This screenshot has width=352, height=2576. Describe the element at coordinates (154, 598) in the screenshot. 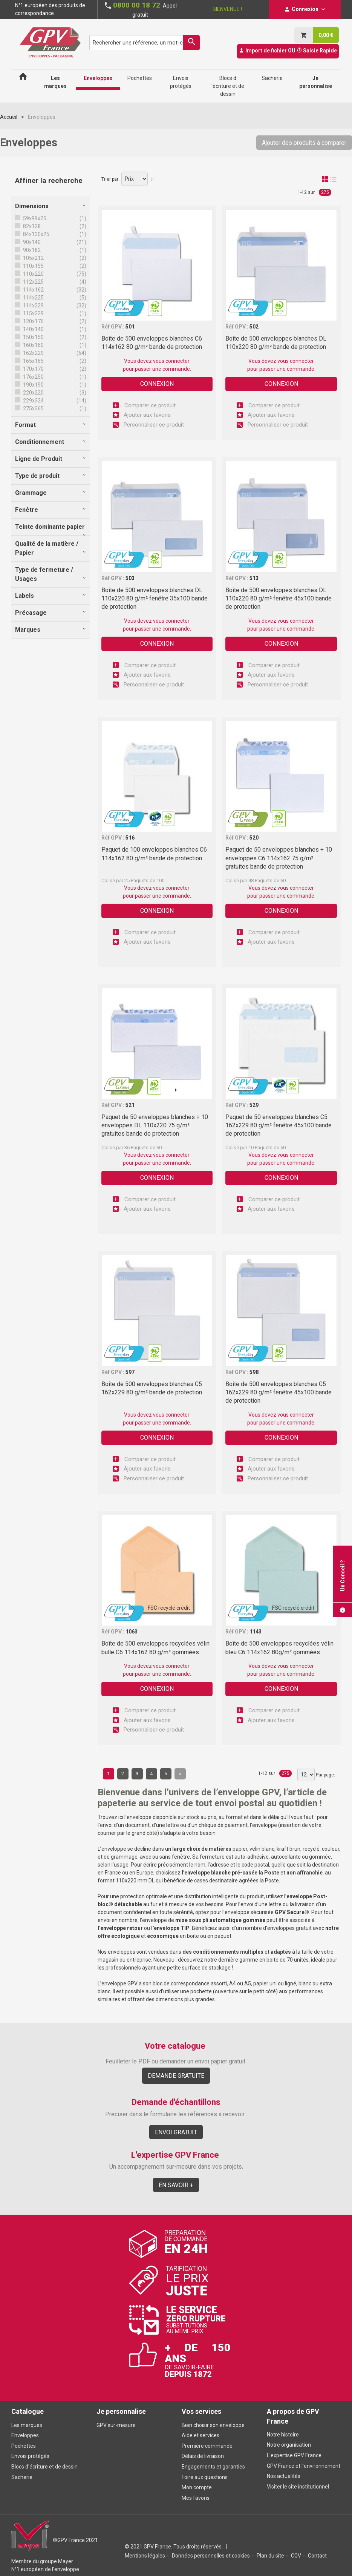

I see `Boîte de 500 enveloppes blanches DL 110x220 80 g/m² fenêtre 35x100 bande de protection` at that location.